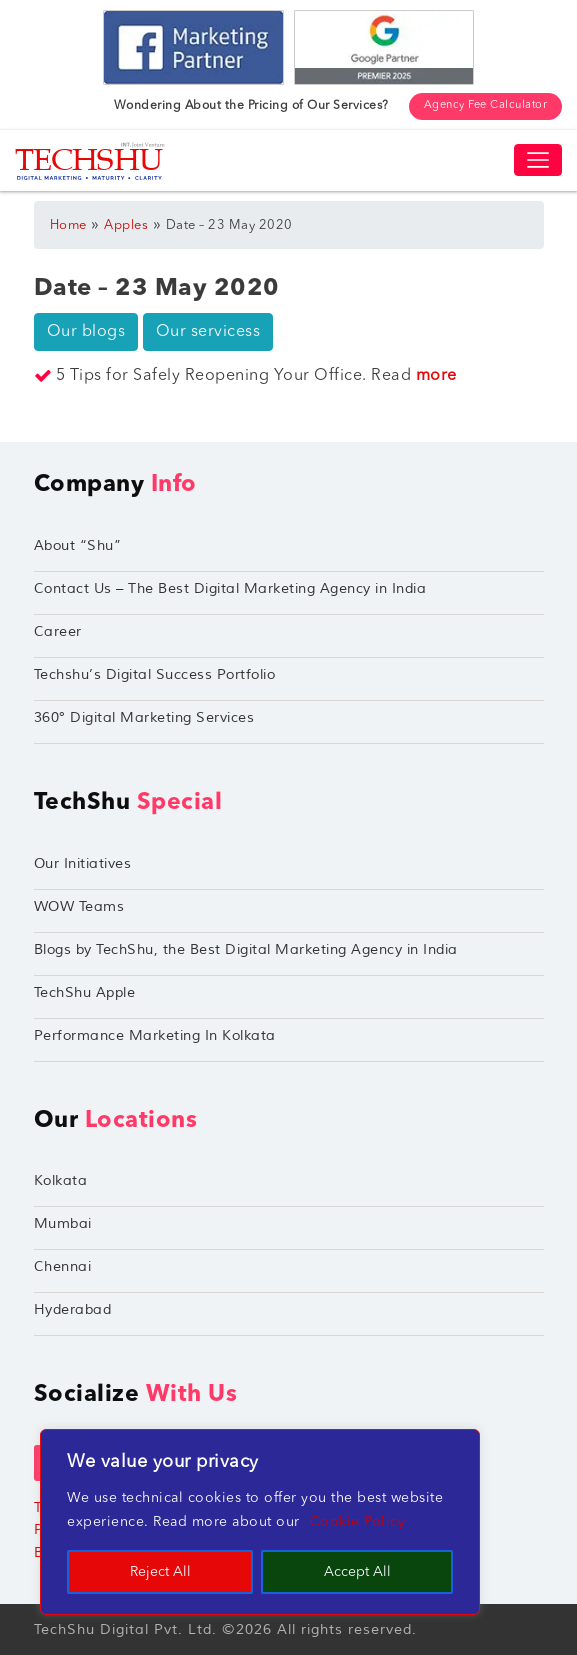 The image size is (577, 1655). Describe the element at coordinates (63, 1223) in the screenshot. I see `Mumbai` at that location.